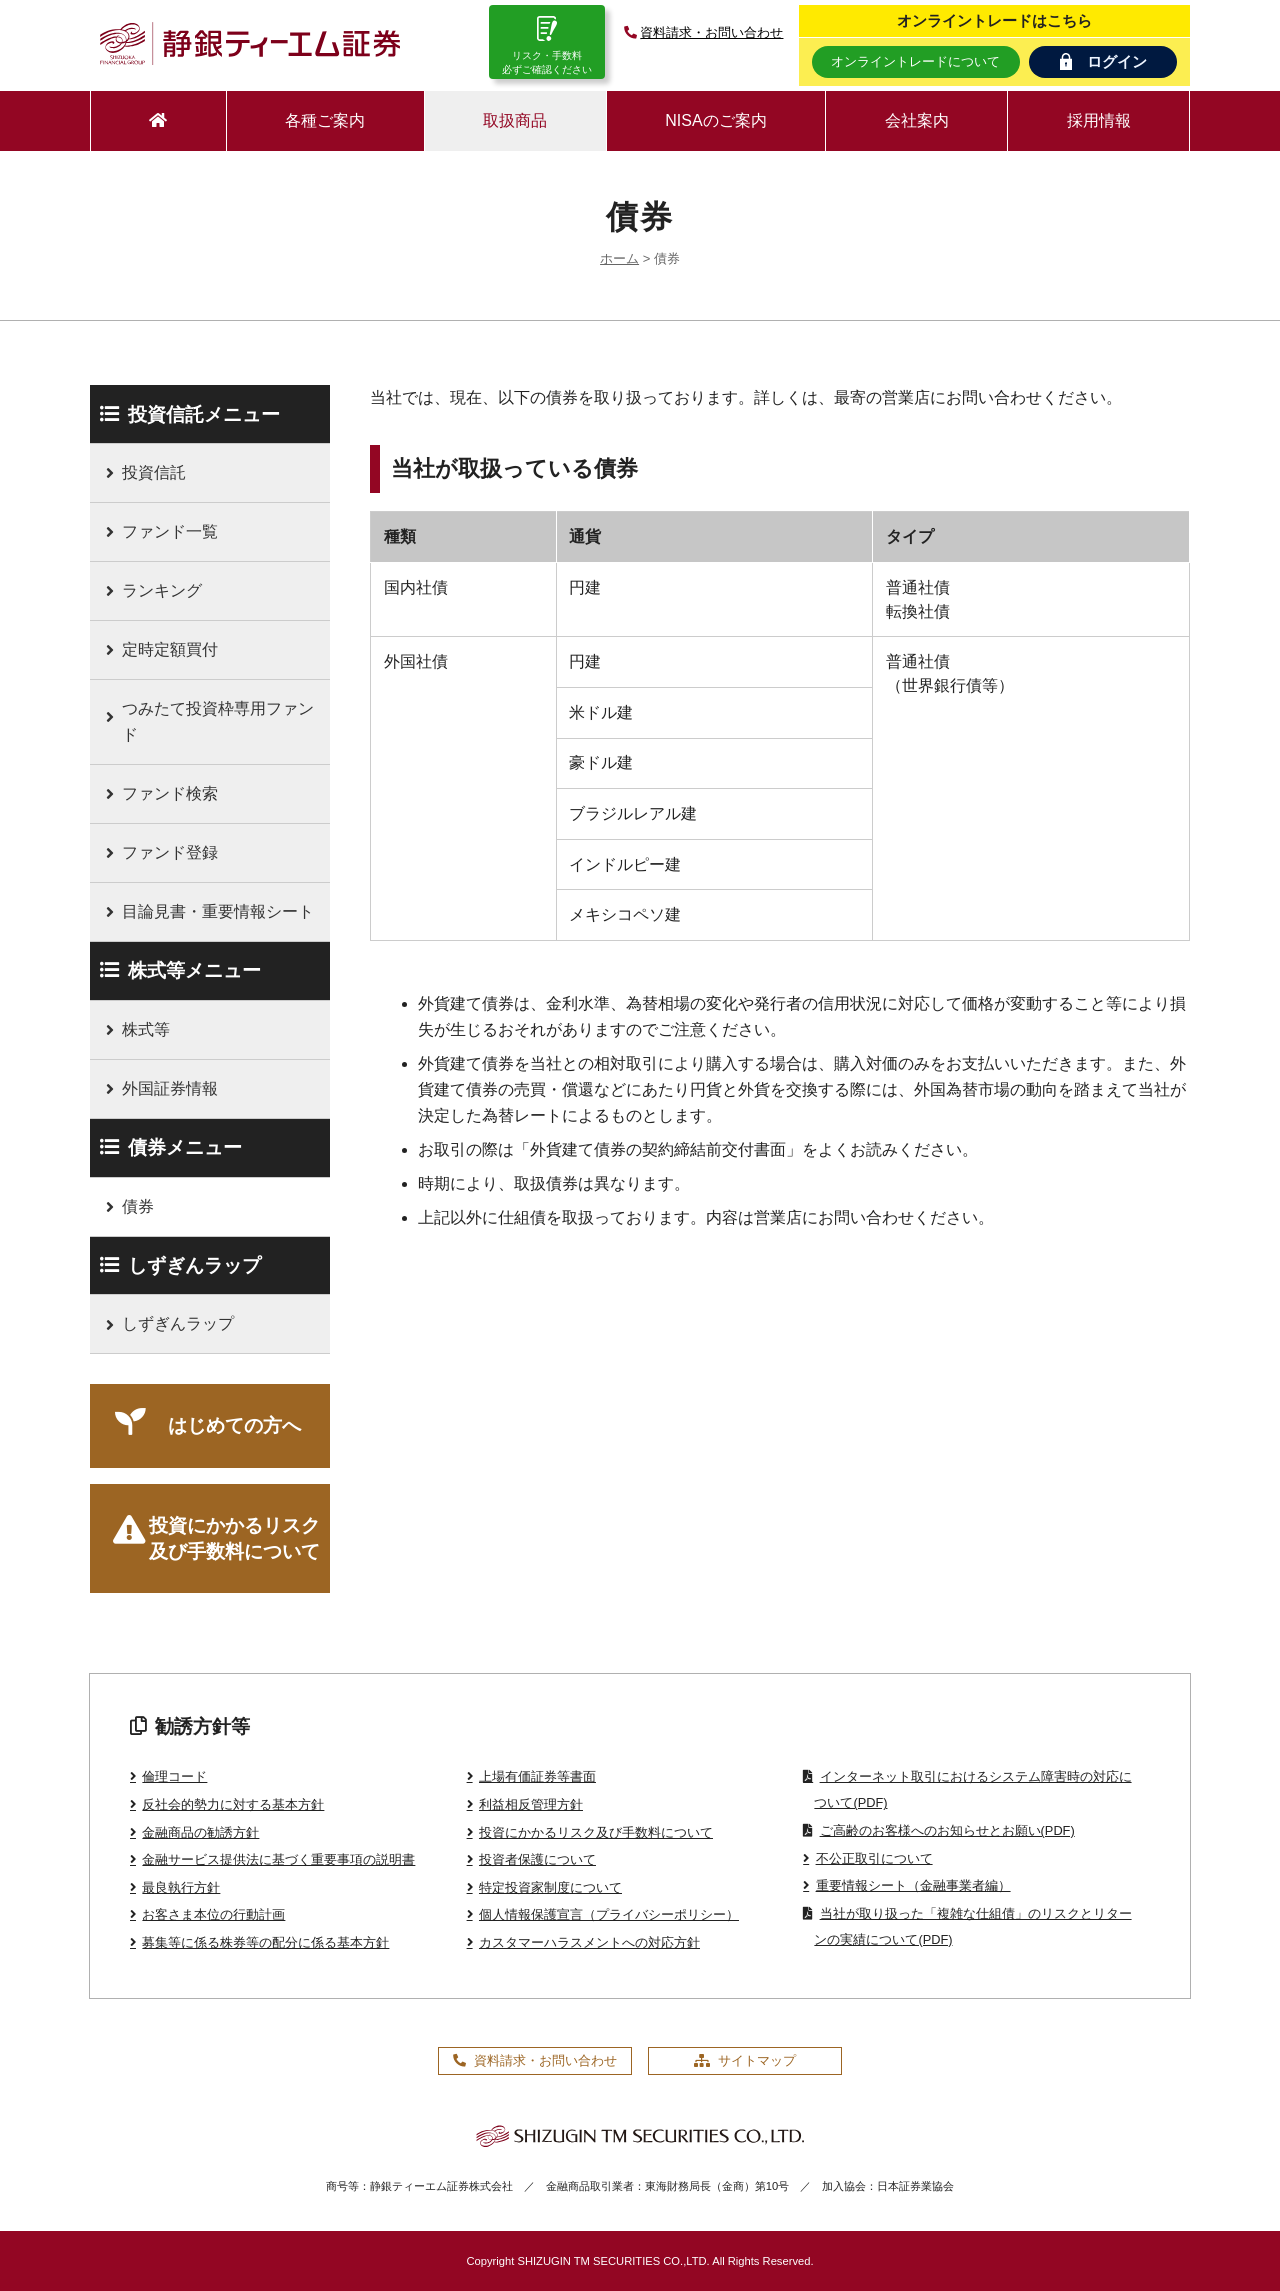 The image size is (1280, 2291). Describe the element at coordinates (174, 1776) in the screenshot. I see `倫理コード` at that location.